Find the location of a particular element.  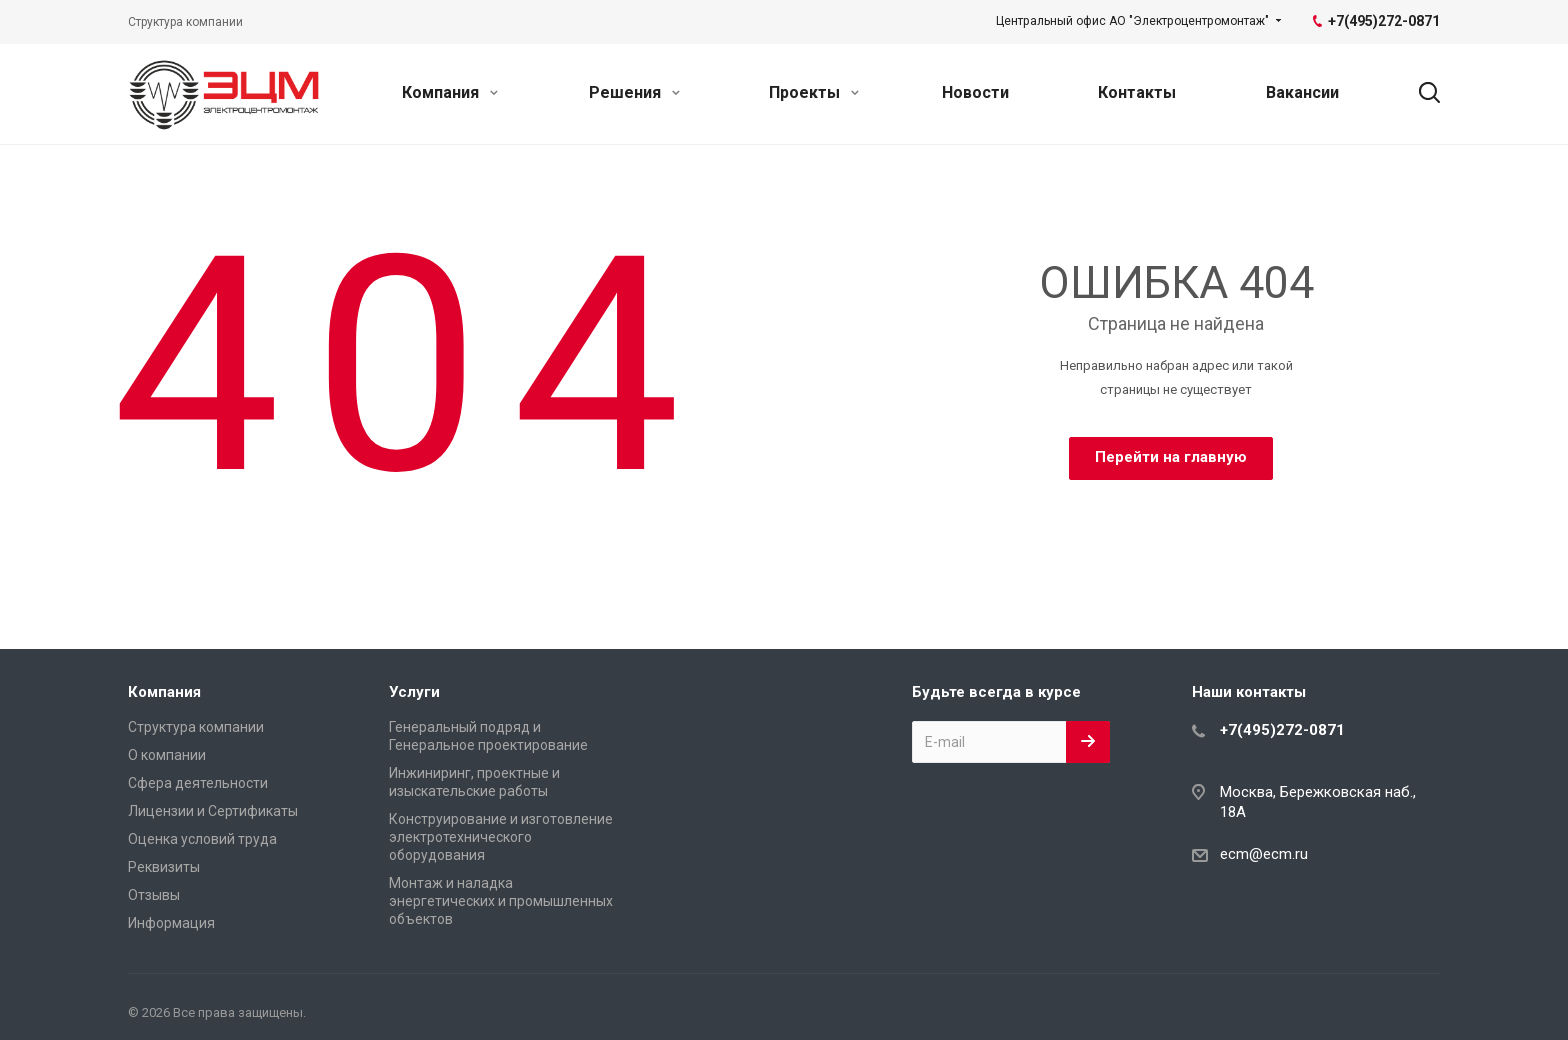

Контакты is located at coordinates (1137, 92).